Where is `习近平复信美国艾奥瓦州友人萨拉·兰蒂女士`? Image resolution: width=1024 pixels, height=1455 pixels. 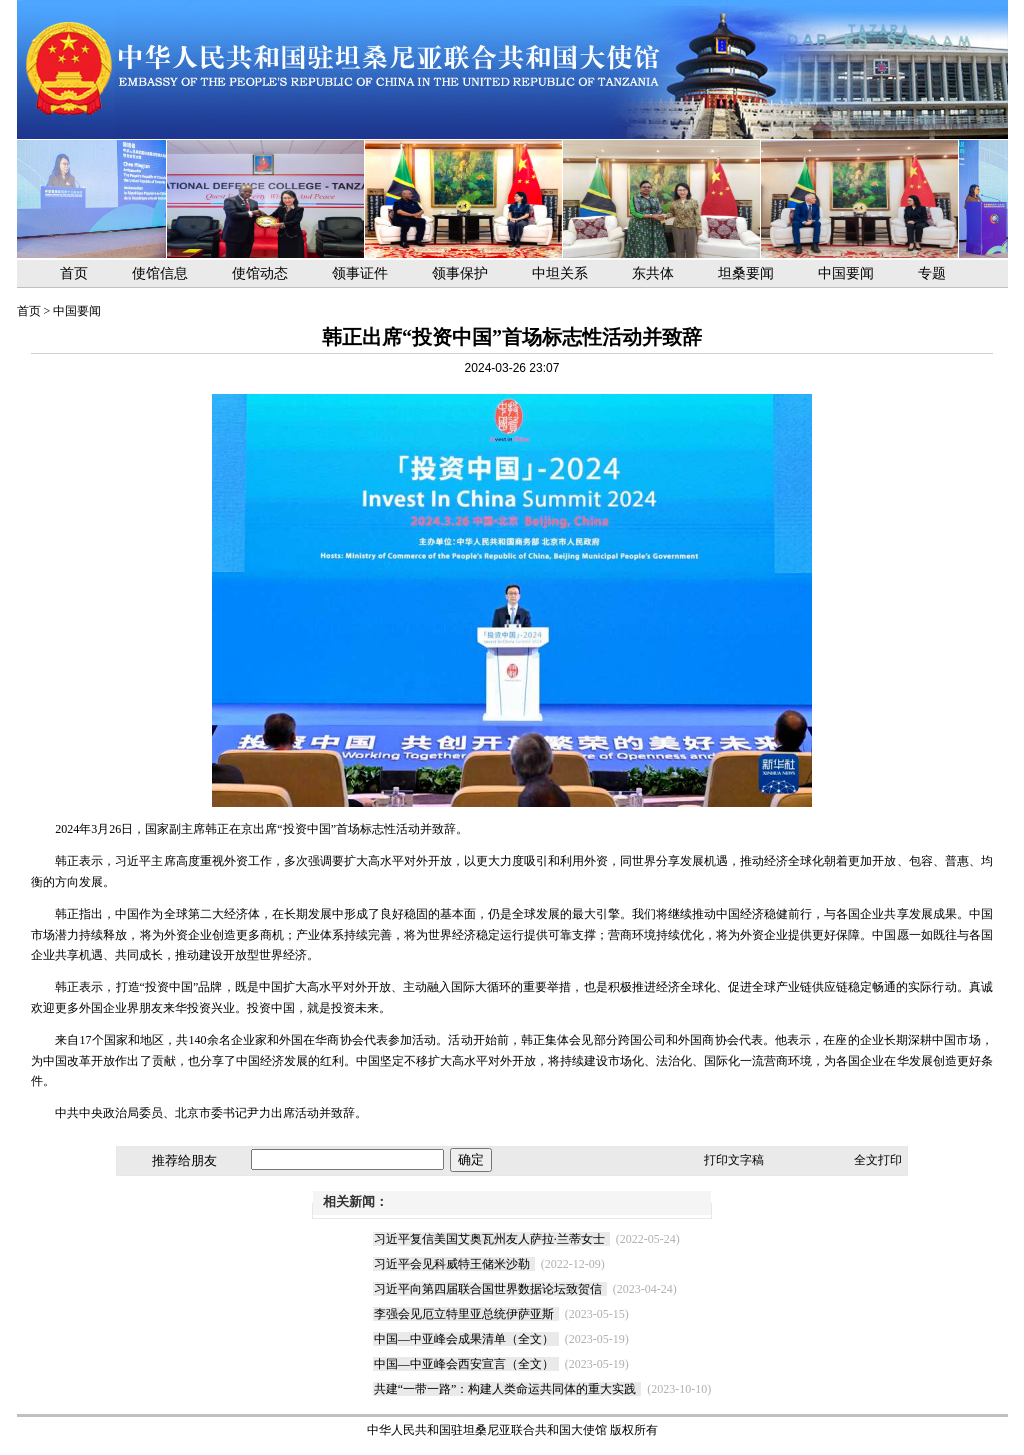 习近平复信美国艾奥瓦州友人萨拉·兰蒂女士 is located at coordinates (489, 1239).